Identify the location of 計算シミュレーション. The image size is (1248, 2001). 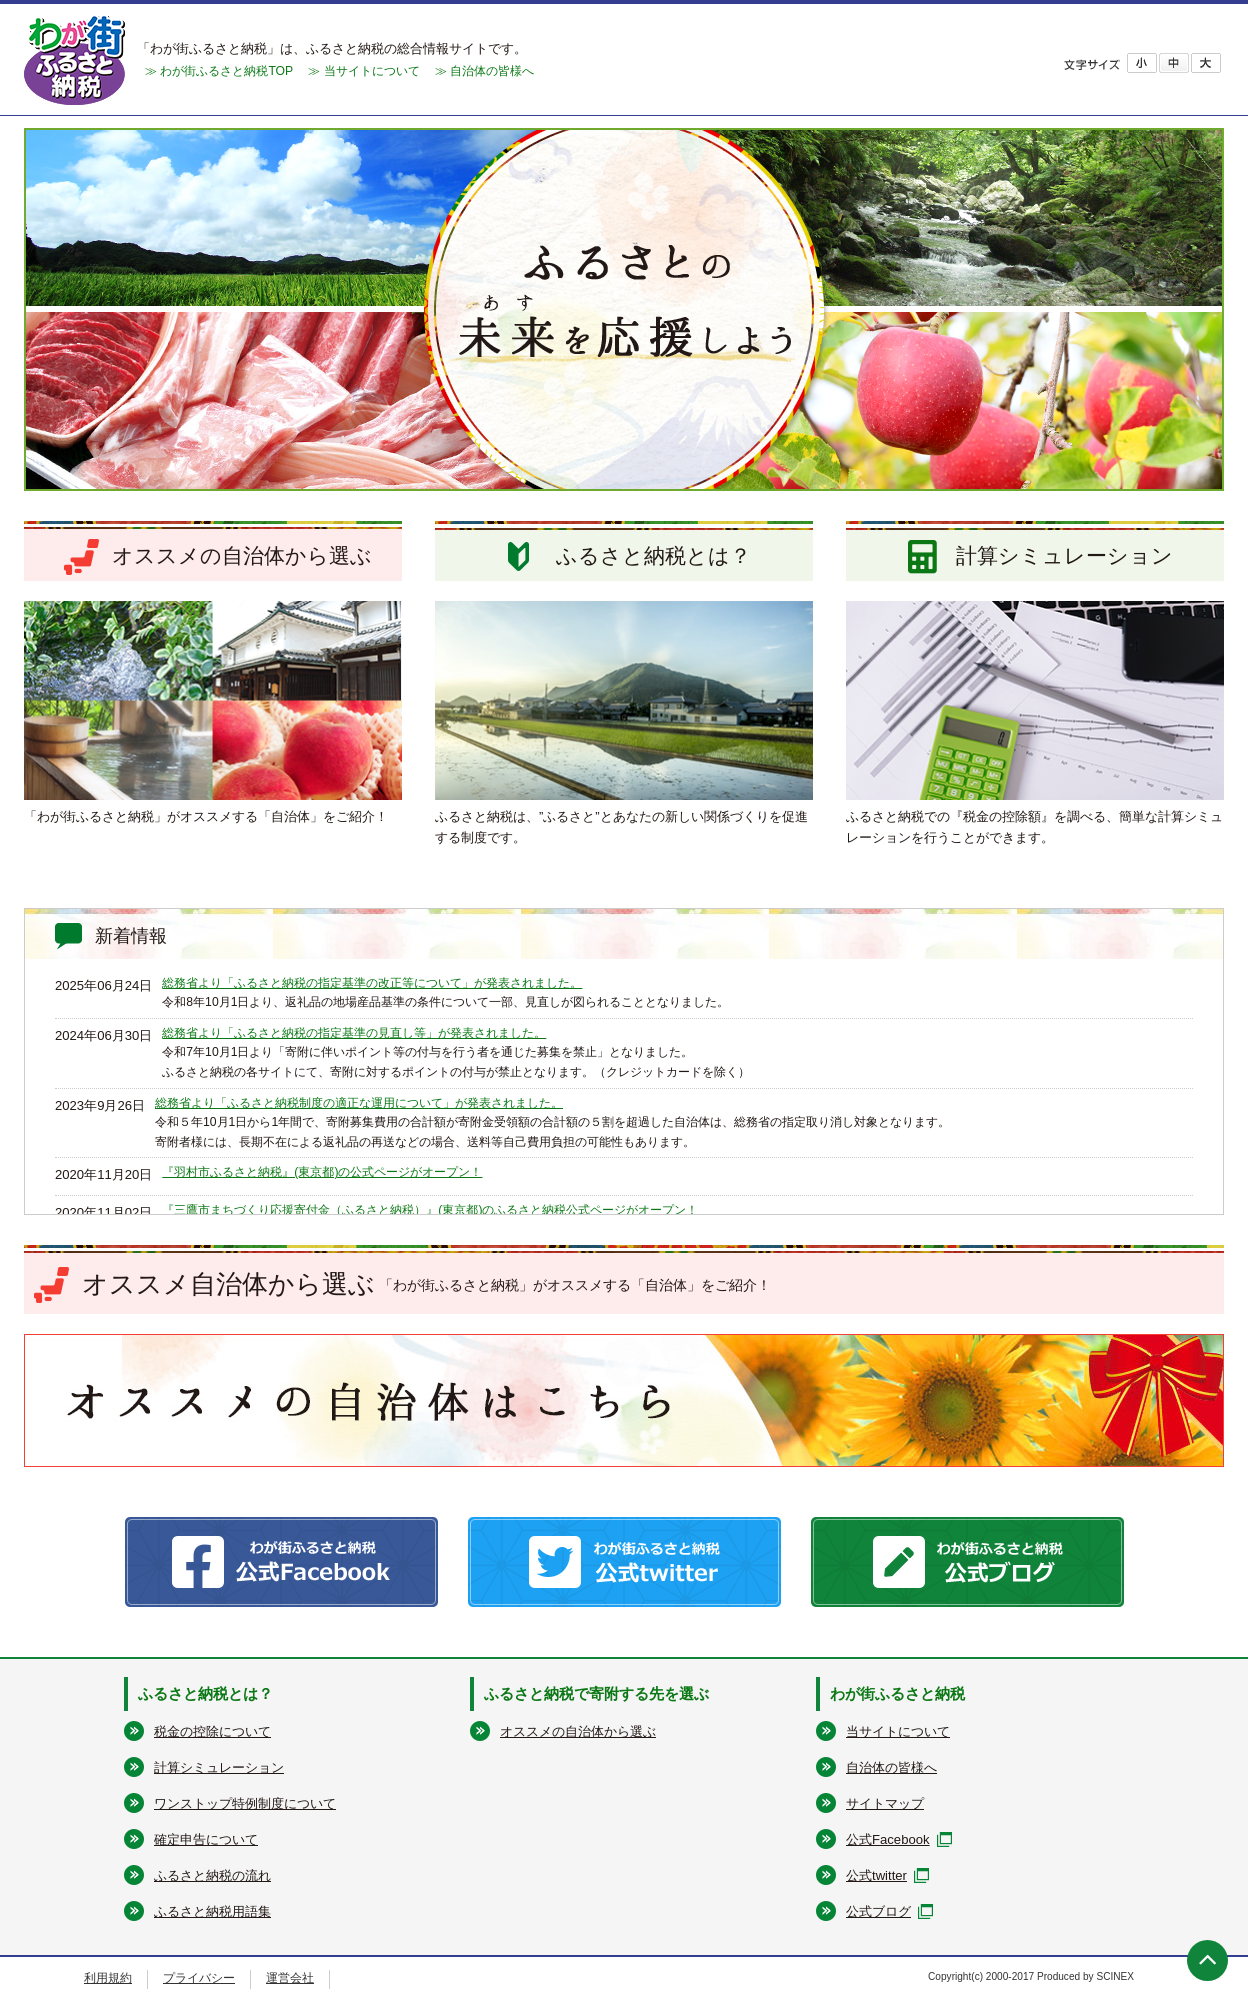
(219, 1767).